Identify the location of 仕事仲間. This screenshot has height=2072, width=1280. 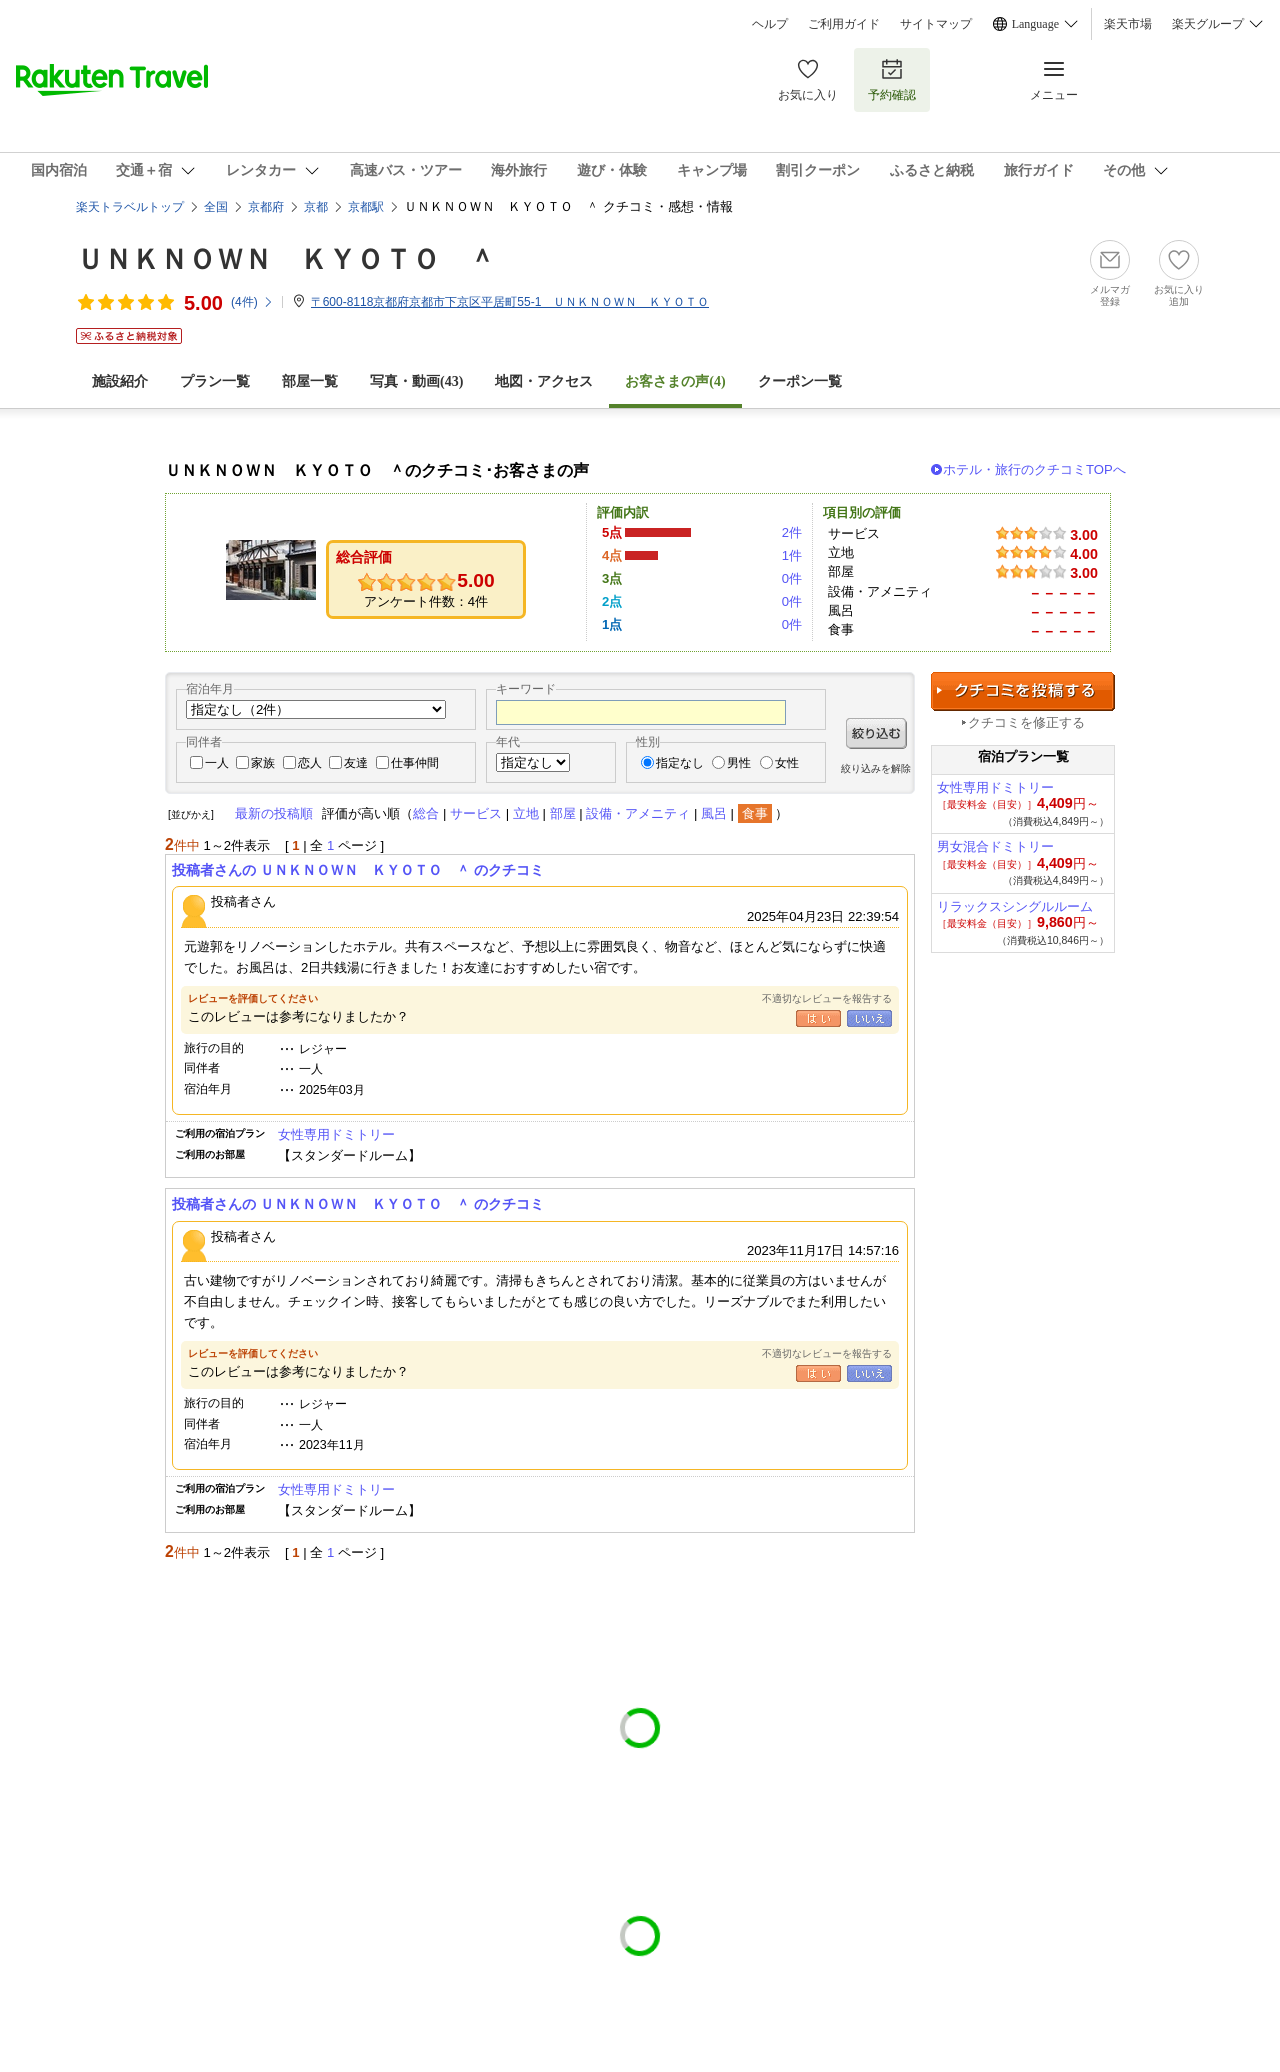
(415, 763).